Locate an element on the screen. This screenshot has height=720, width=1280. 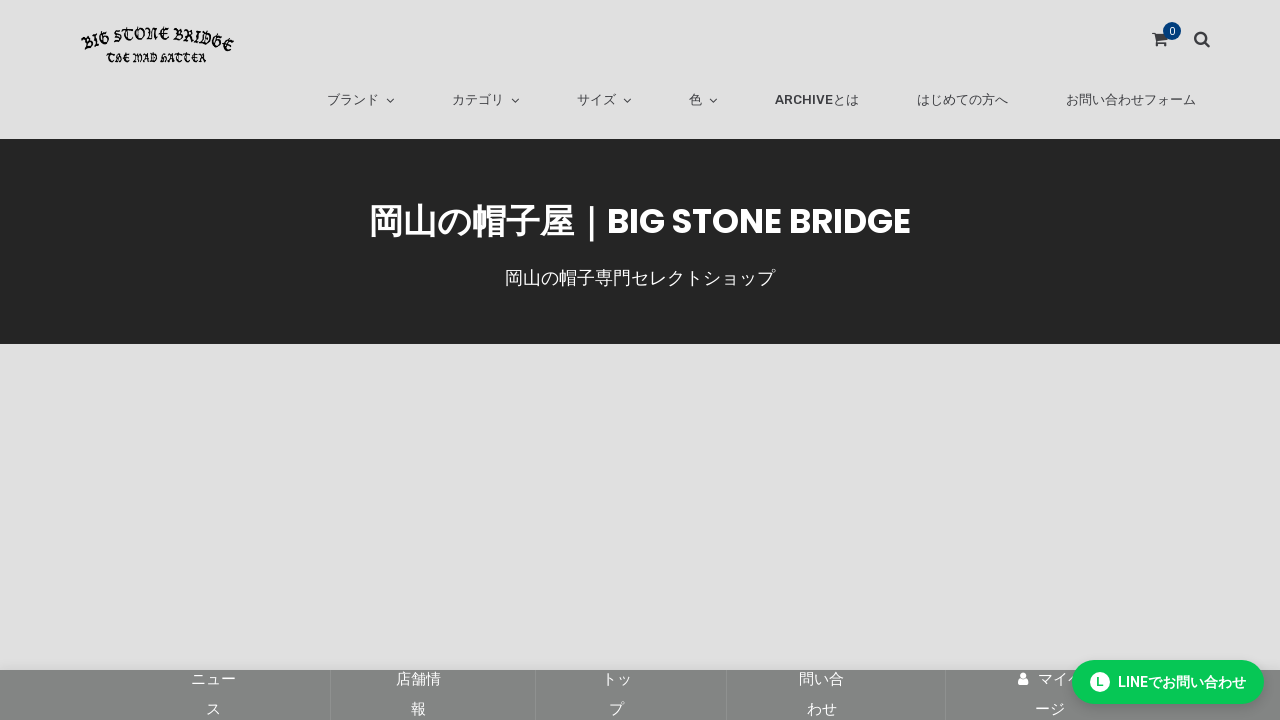
お問い合わせフォーム is located at coordinates (1131, 99).